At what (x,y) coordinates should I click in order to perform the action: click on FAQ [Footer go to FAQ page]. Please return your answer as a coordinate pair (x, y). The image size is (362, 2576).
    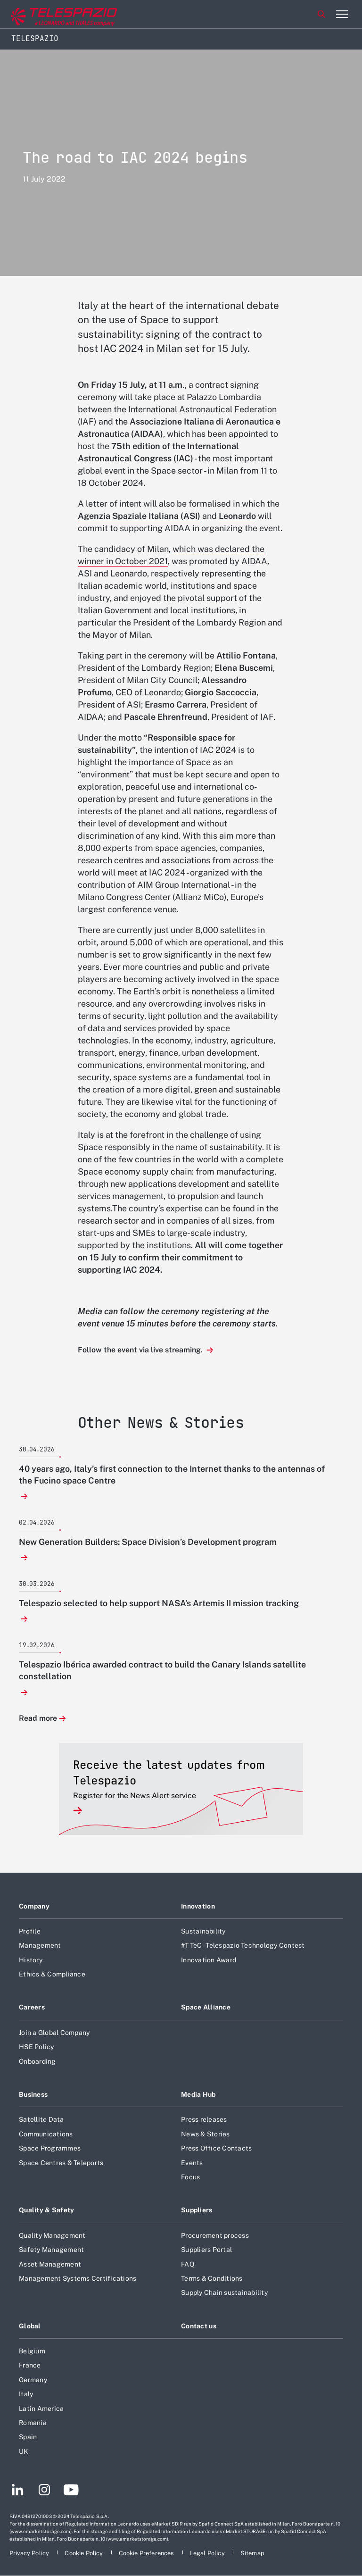
    Looking at the image, I should click on (187, 2264).